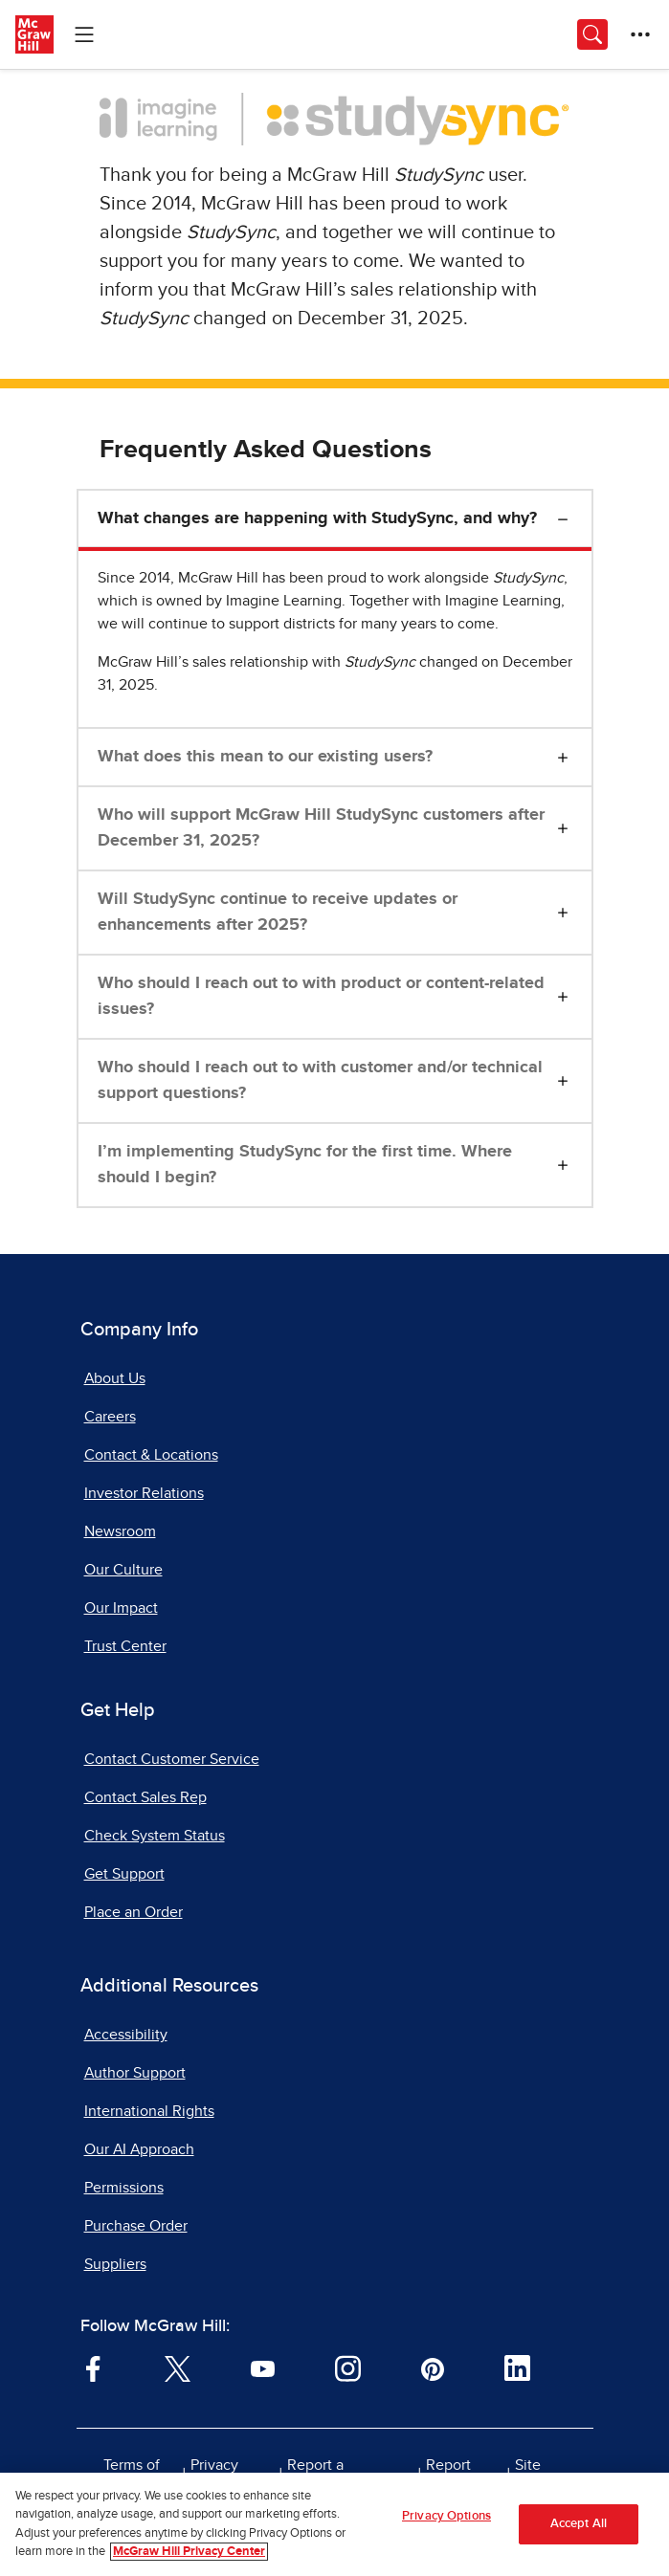  I want to click on Author Support, so click(135, 2073).